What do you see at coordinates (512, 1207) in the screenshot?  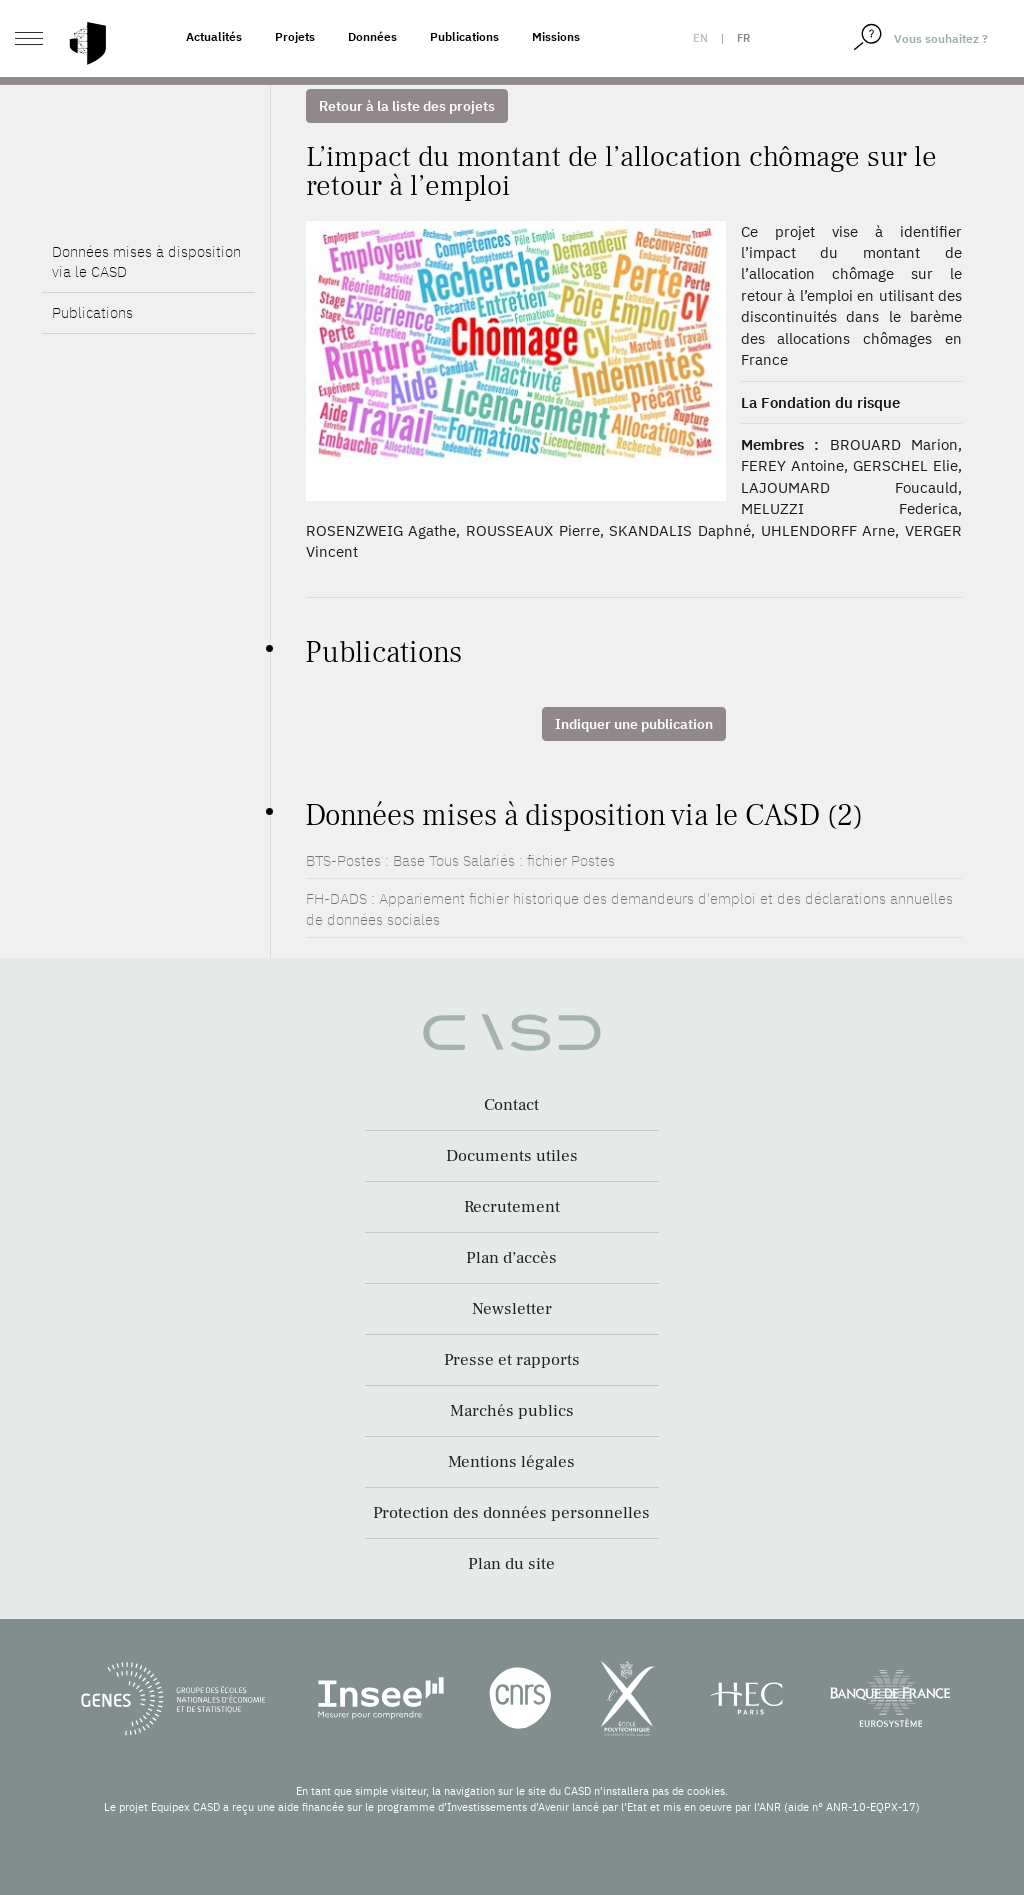 I see `Recrutement` at bounding box center [512, 1207].